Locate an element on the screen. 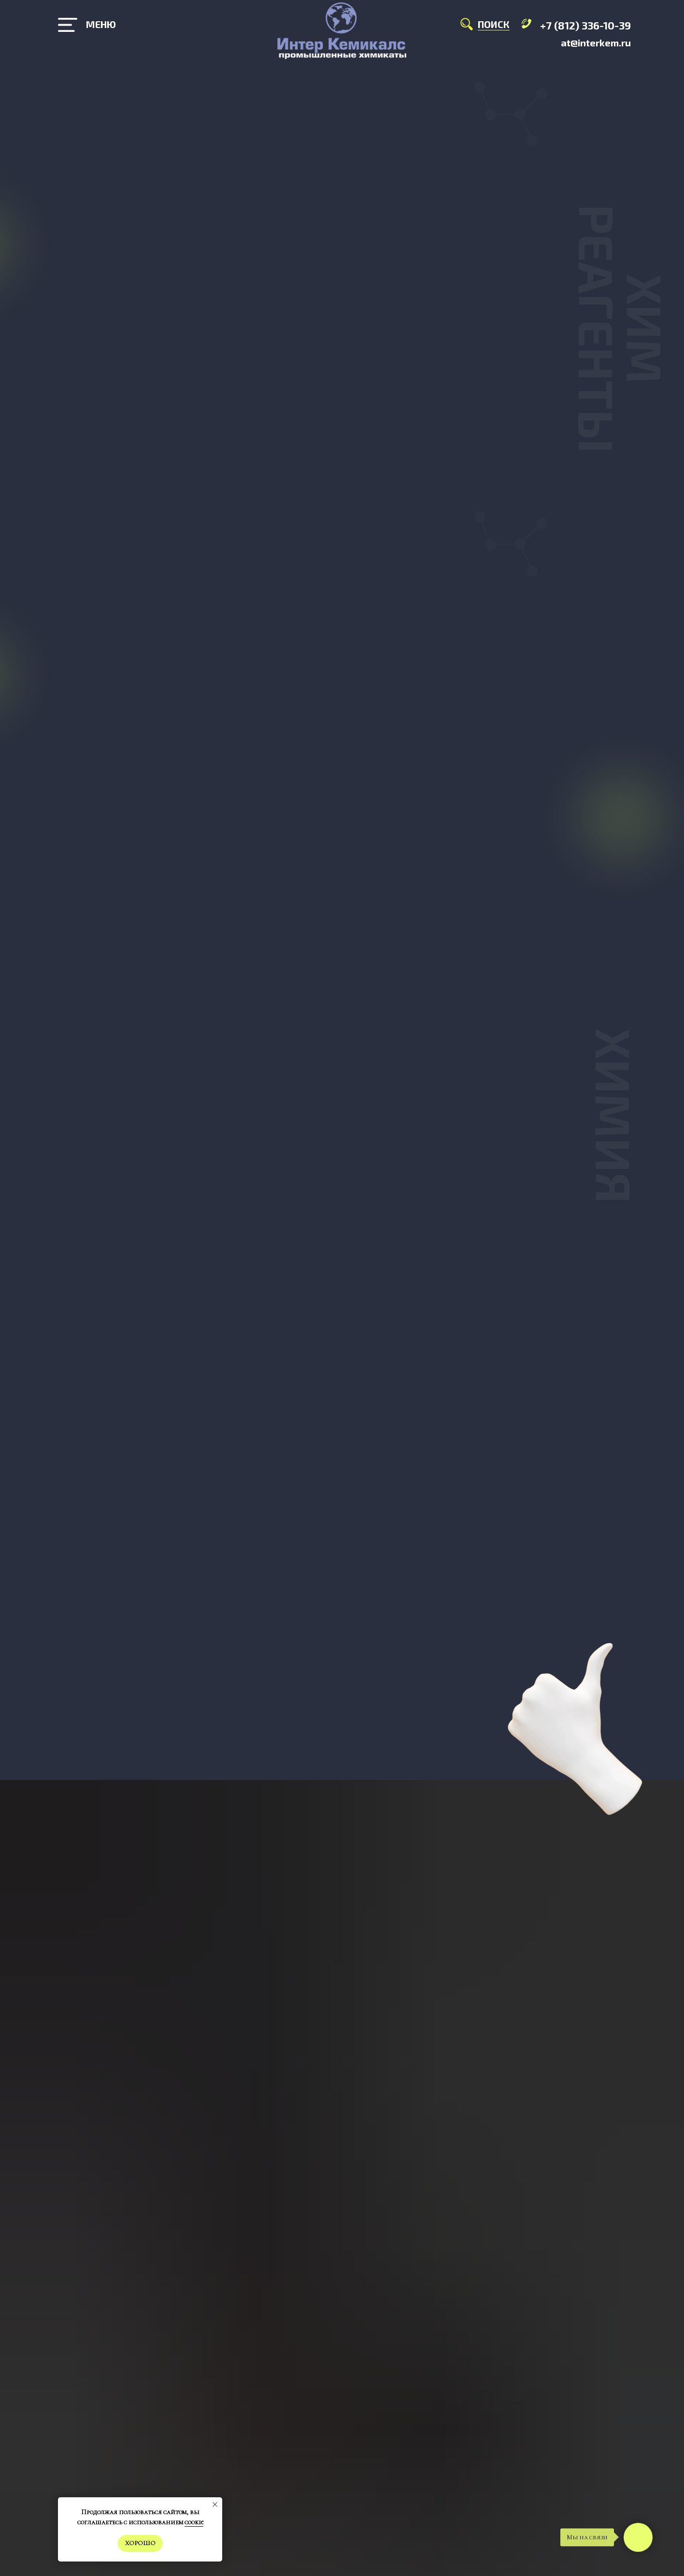 Image resolution: width=684 pixels, height=2576 pixels. ПОИСК is located at coordinates (494, 24).